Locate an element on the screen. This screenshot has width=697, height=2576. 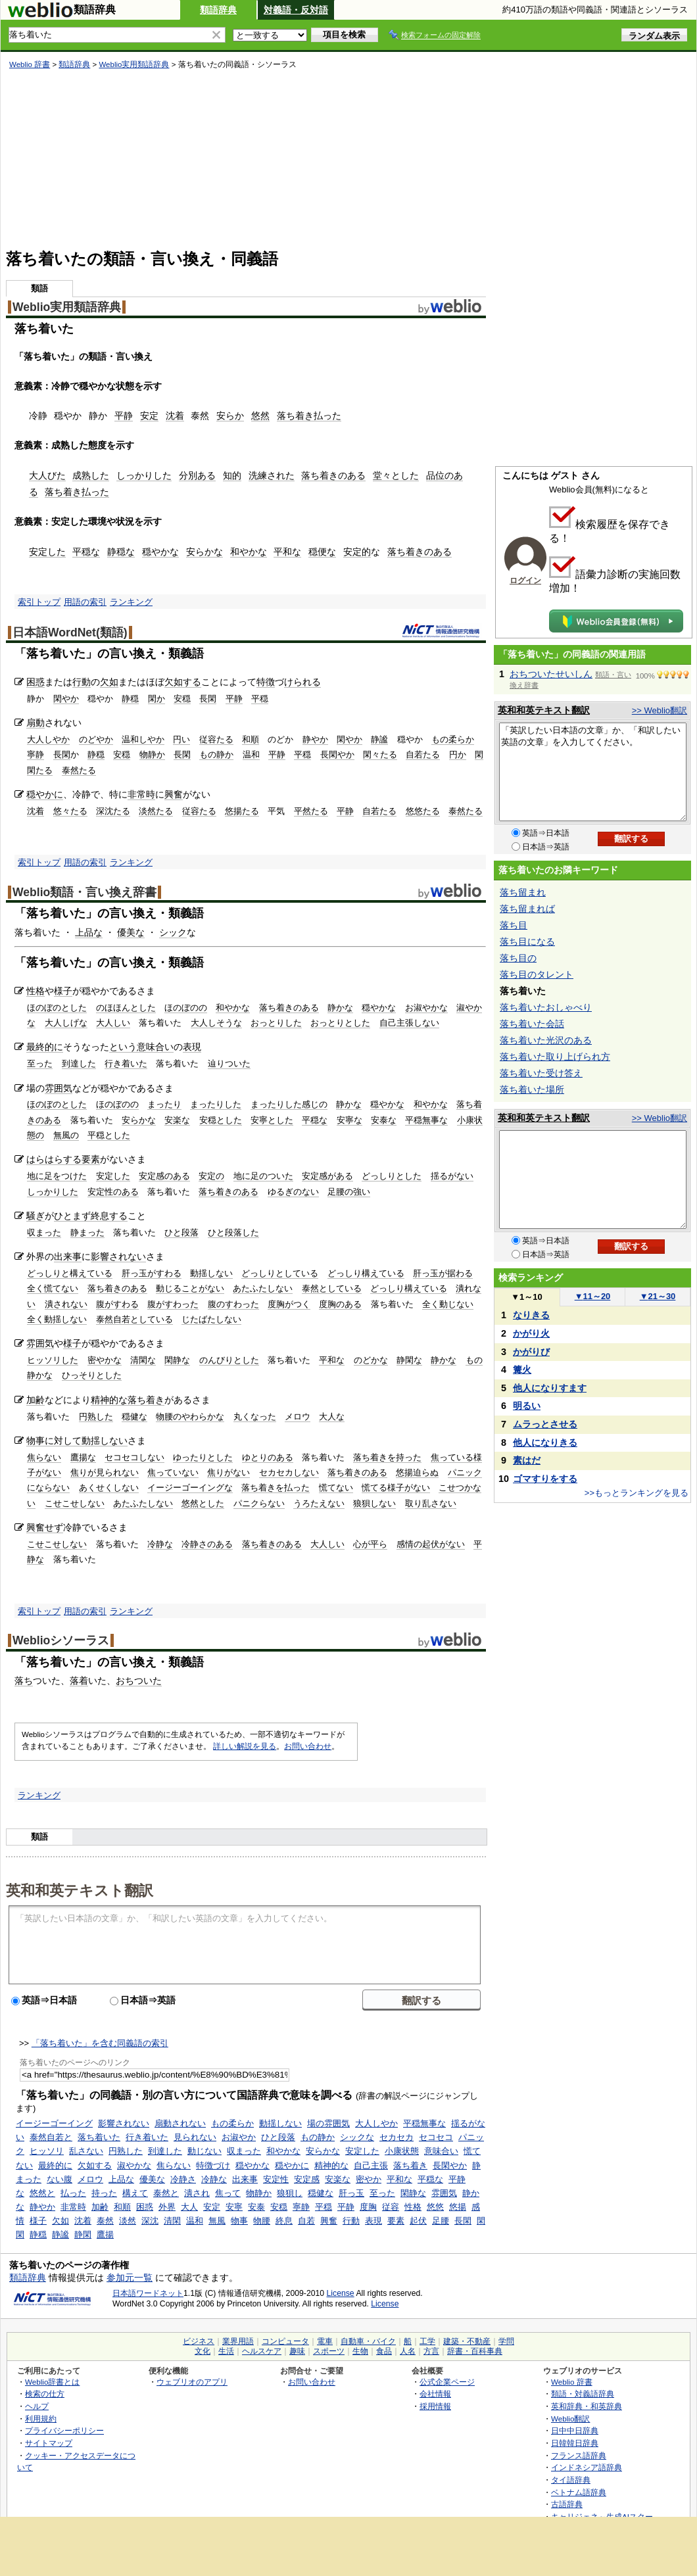
騒ぎ is located at coordinates (35, 1215).